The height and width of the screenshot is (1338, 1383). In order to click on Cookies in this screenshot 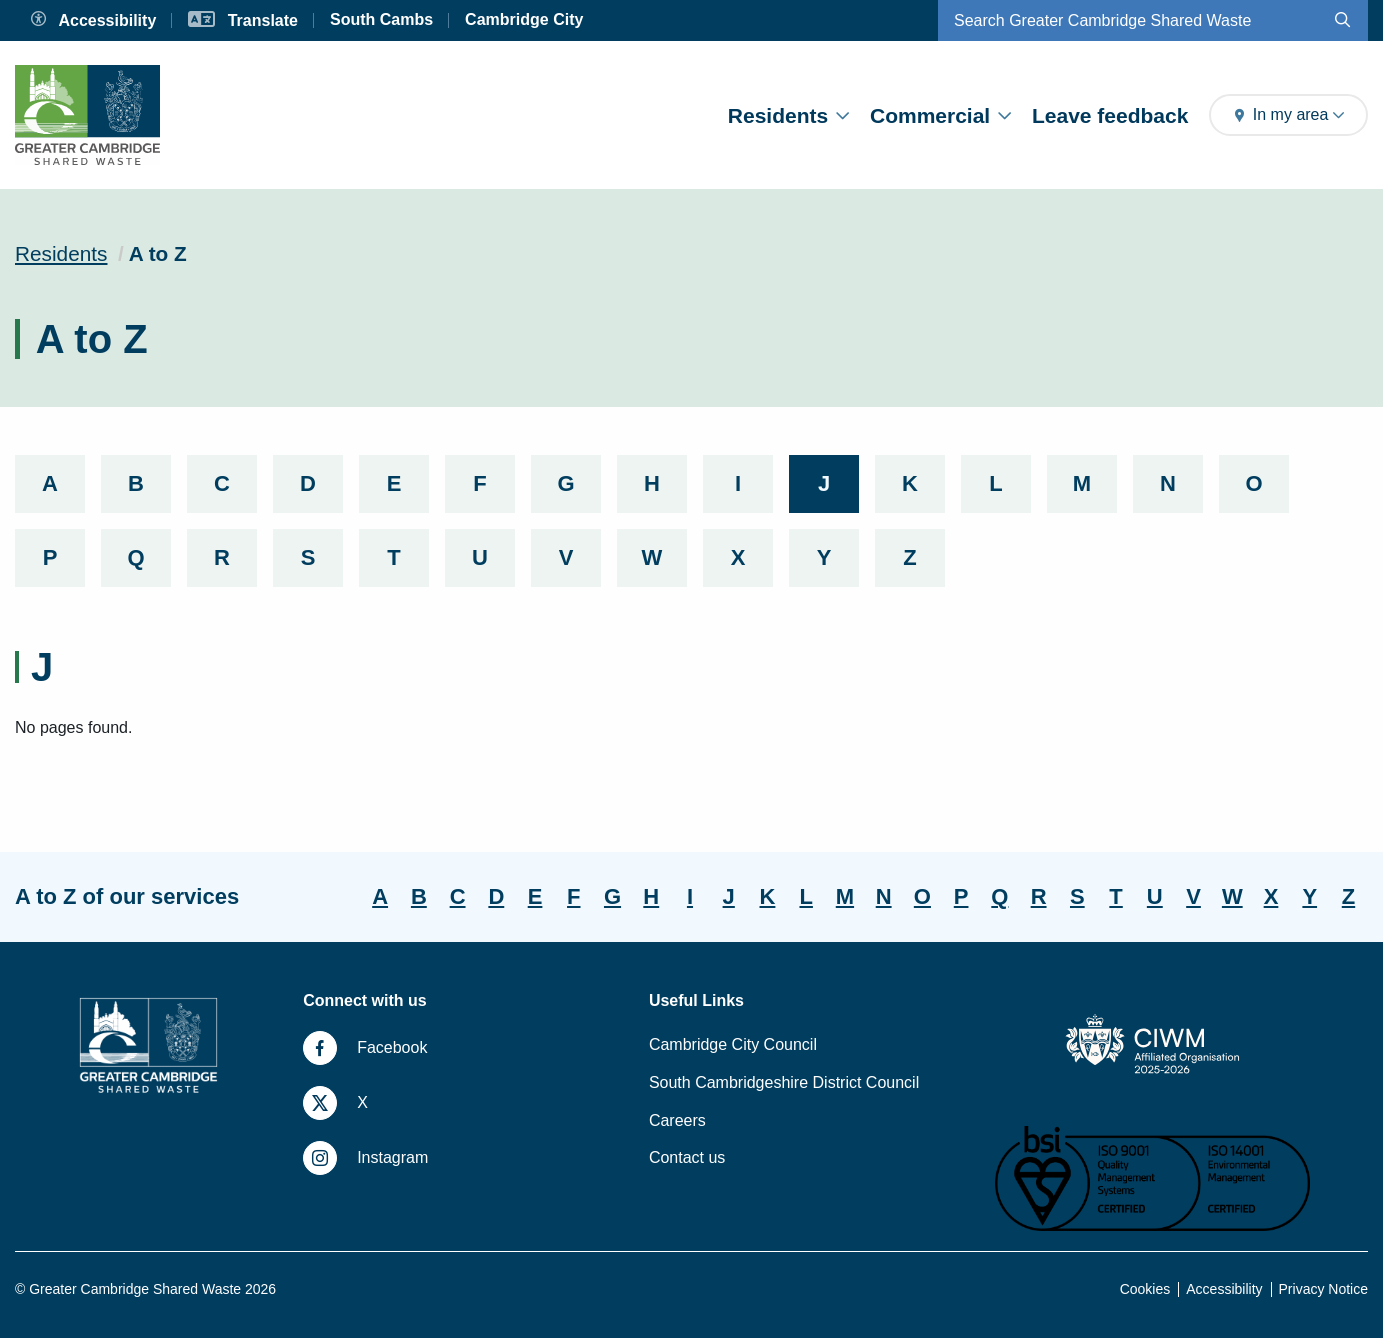, I will do `click(1145, 1289)`.